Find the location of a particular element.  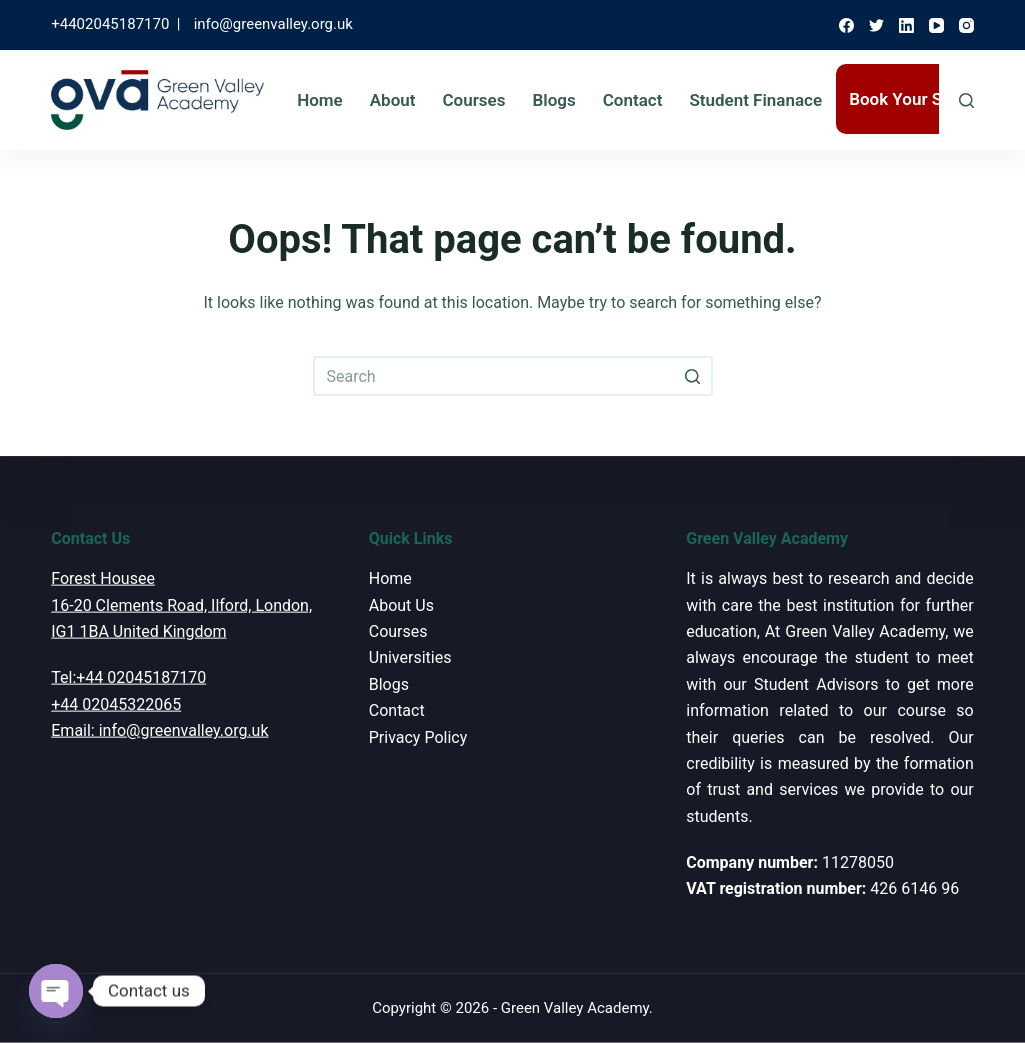

[Open search form] is located at coordinates (966, 100).